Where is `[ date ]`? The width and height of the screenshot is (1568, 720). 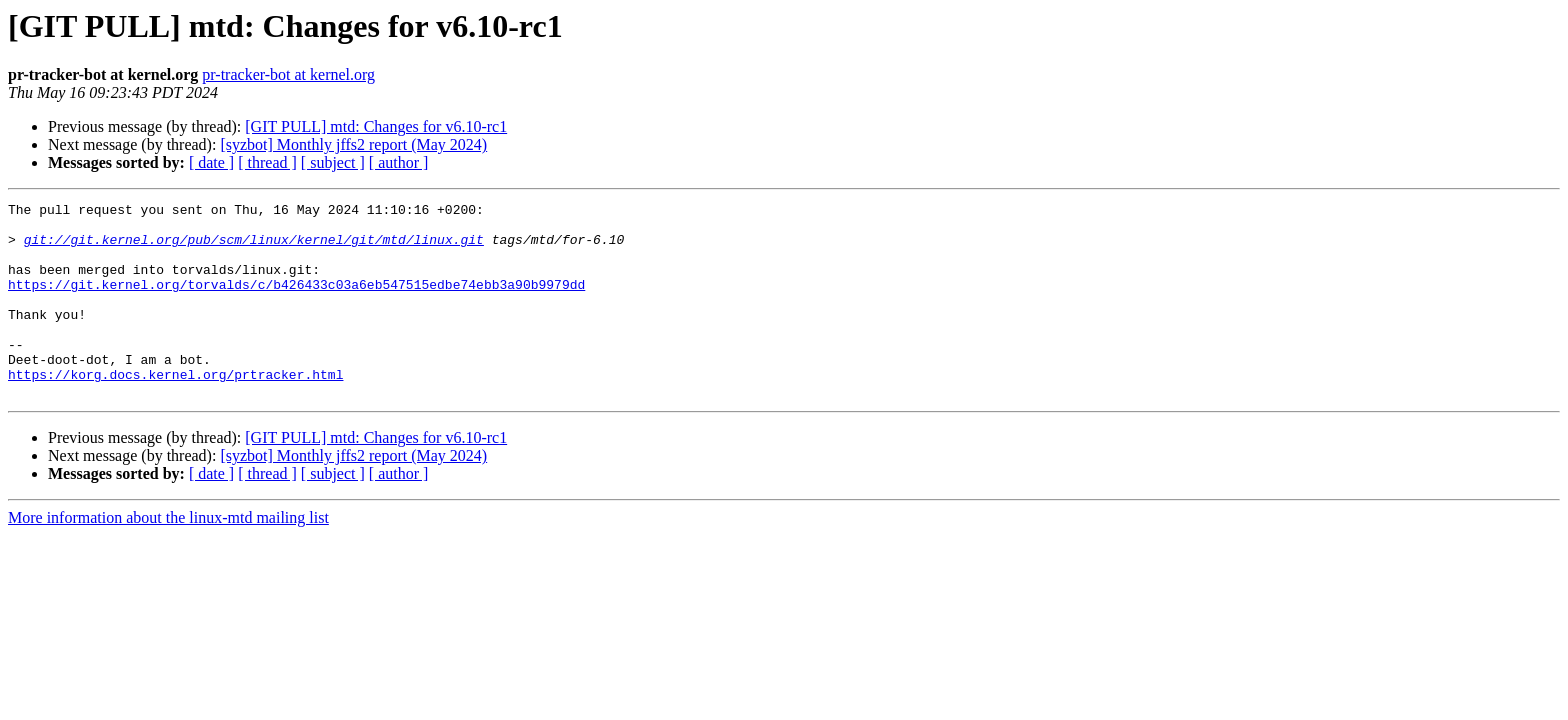 [ date ] is located at coordinates (211, 162).